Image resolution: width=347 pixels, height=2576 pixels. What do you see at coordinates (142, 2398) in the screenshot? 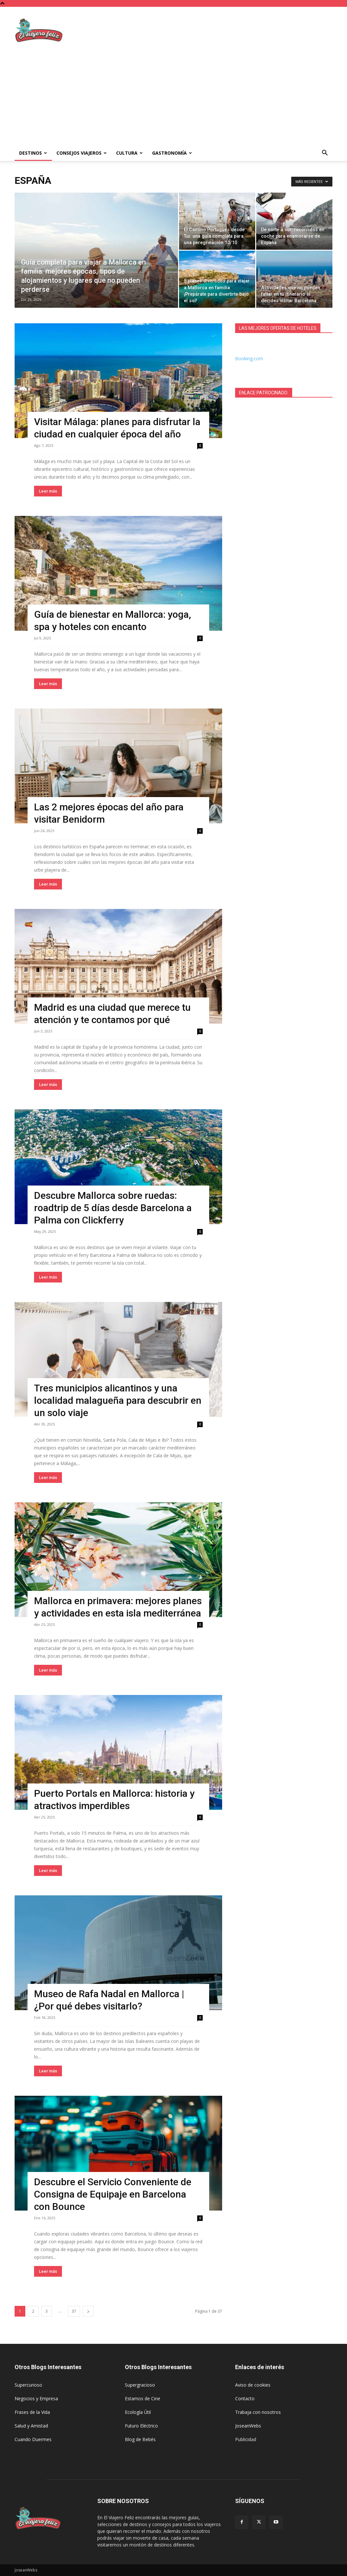
I see `Estamos de Cine` at bounding box center [142, 2398].